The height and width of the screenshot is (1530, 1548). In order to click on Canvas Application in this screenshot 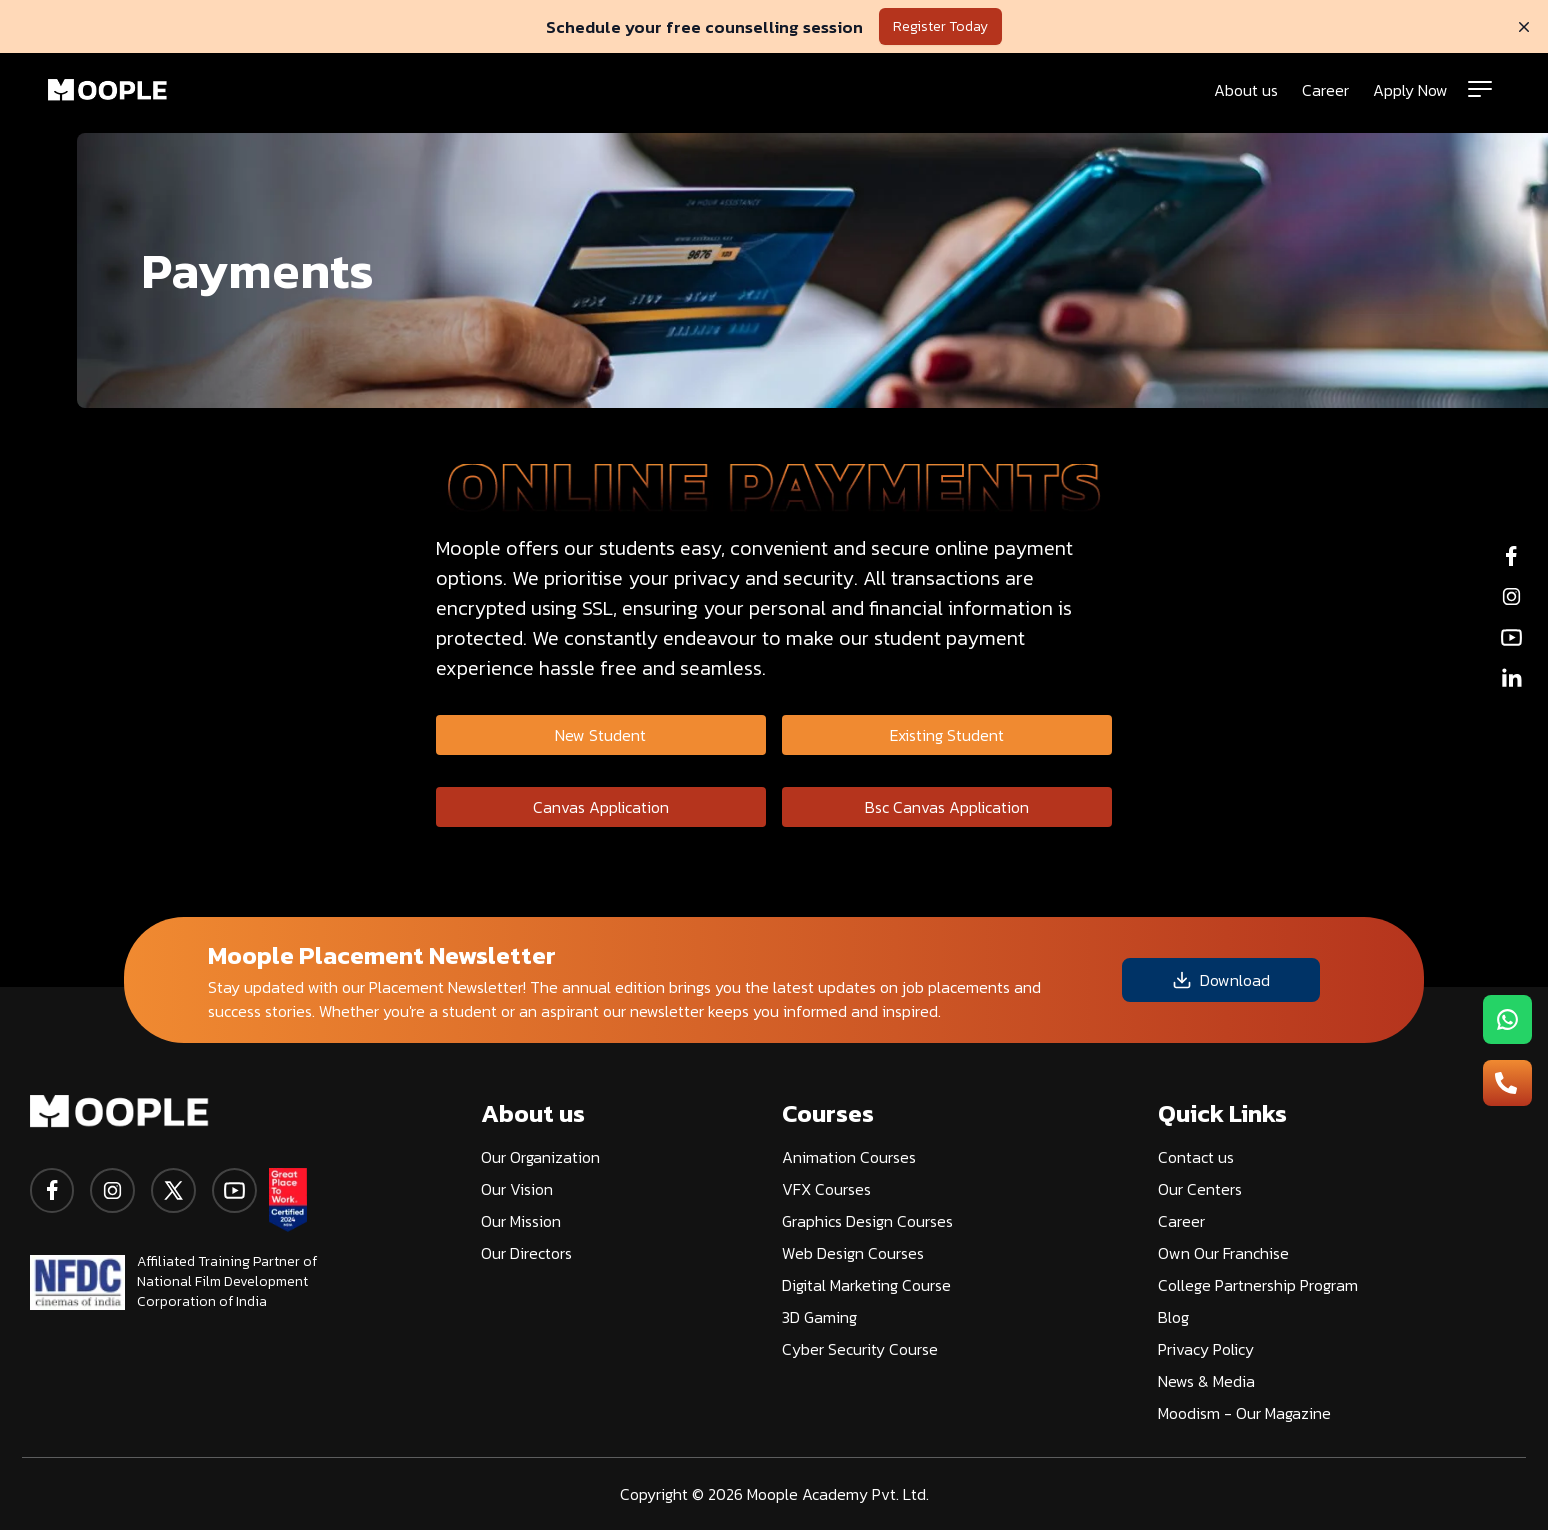, I will do `click(601, 807)`.